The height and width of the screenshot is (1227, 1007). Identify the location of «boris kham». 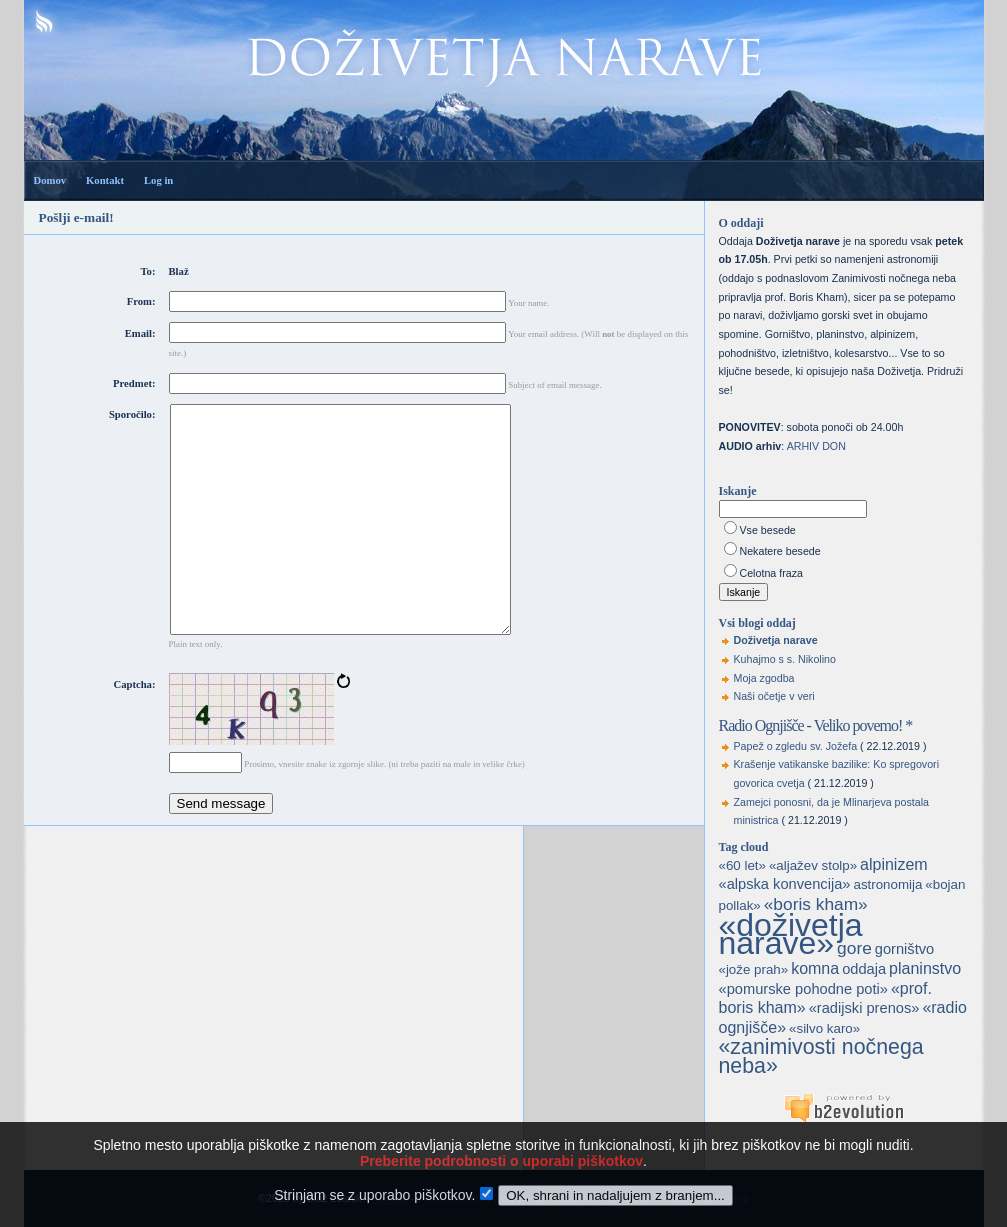
(816, 904).